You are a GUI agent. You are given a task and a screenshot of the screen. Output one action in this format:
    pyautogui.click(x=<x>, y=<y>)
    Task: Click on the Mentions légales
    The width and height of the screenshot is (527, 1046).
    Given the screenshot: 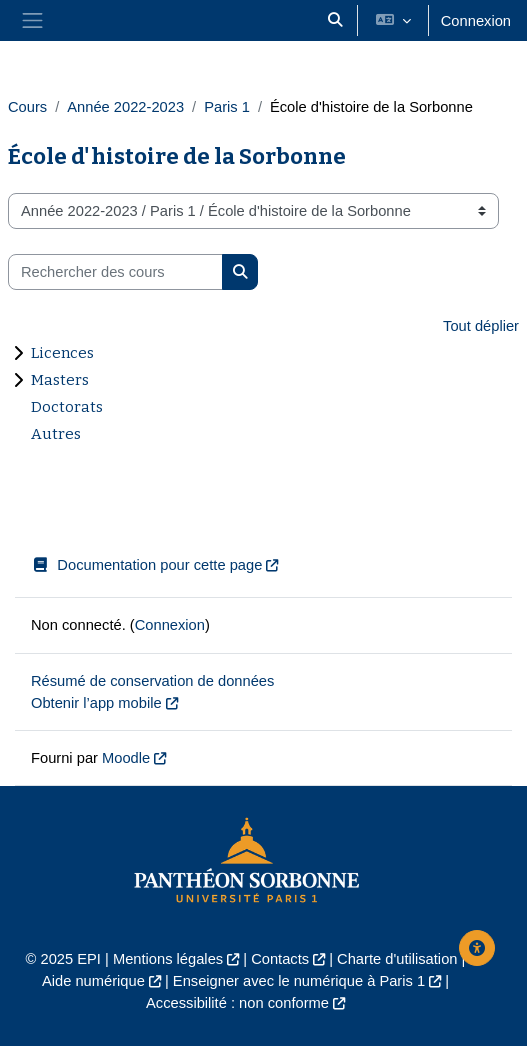 What is the action you would take?
    pyautogui.click(x=168, y=959)
    